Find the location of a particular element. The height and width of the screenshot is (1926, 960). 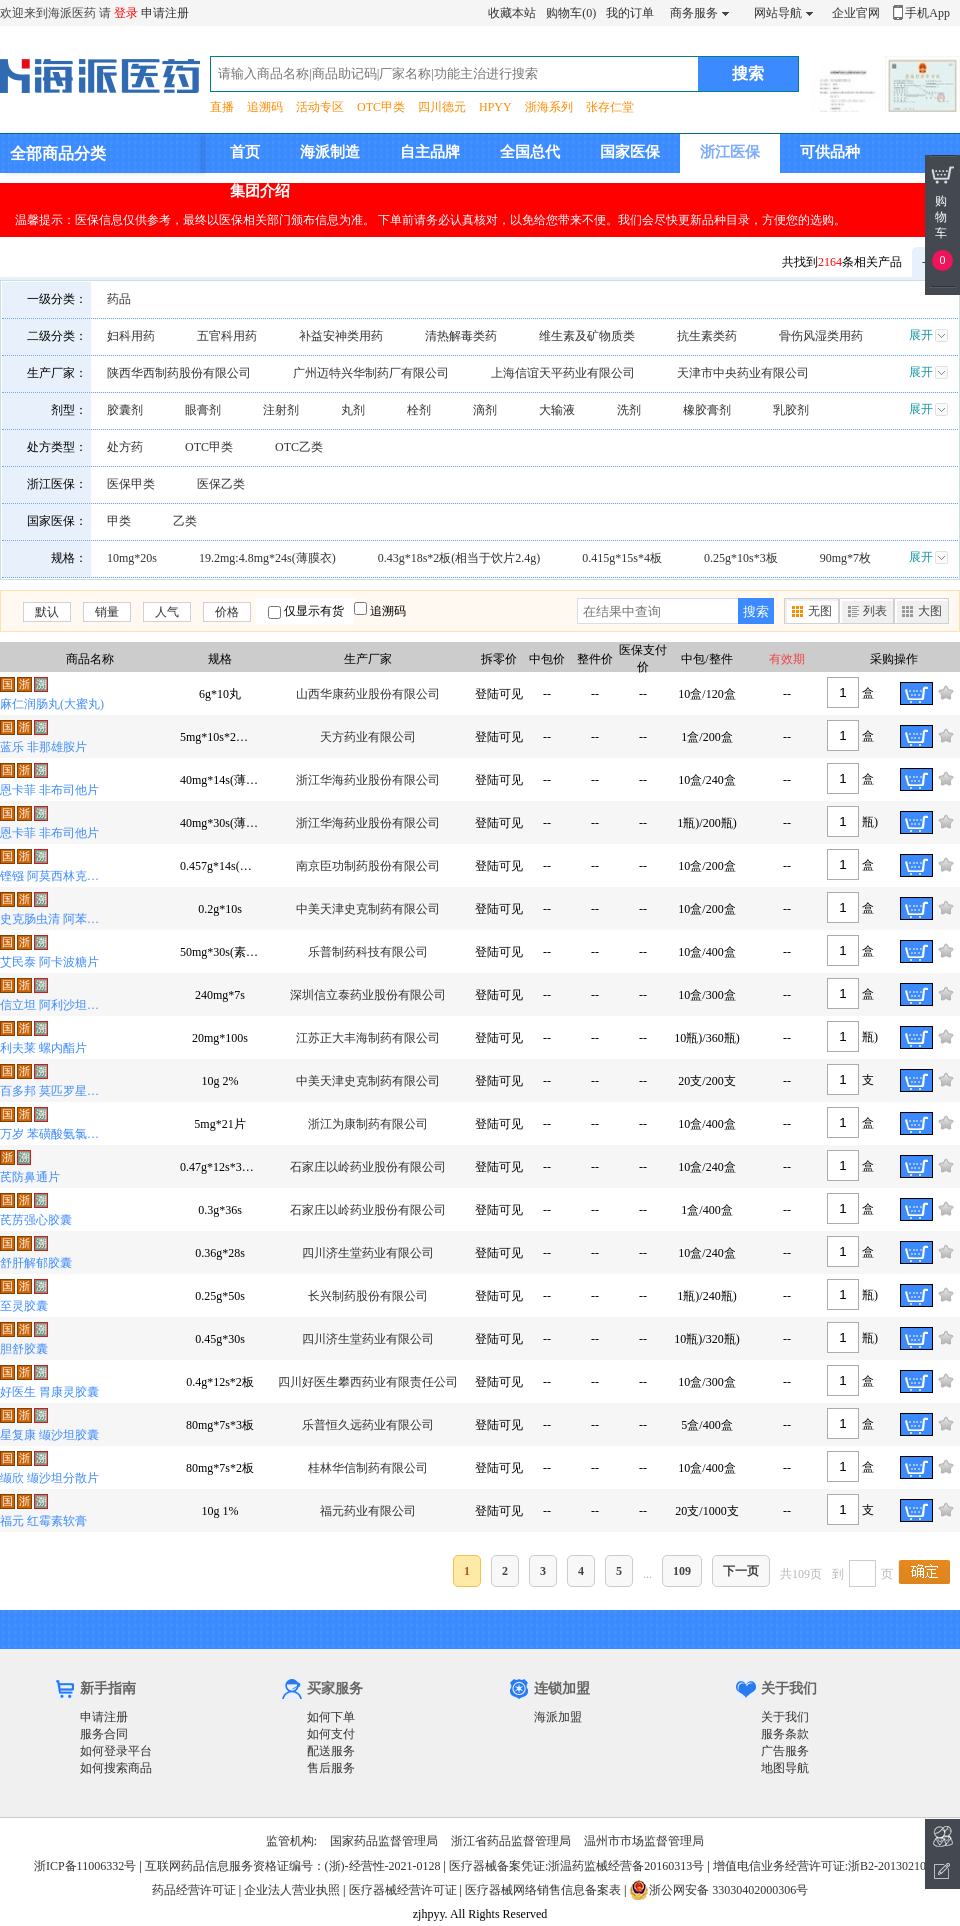

橡胶膏剂 is located at coordinates (707, 410).